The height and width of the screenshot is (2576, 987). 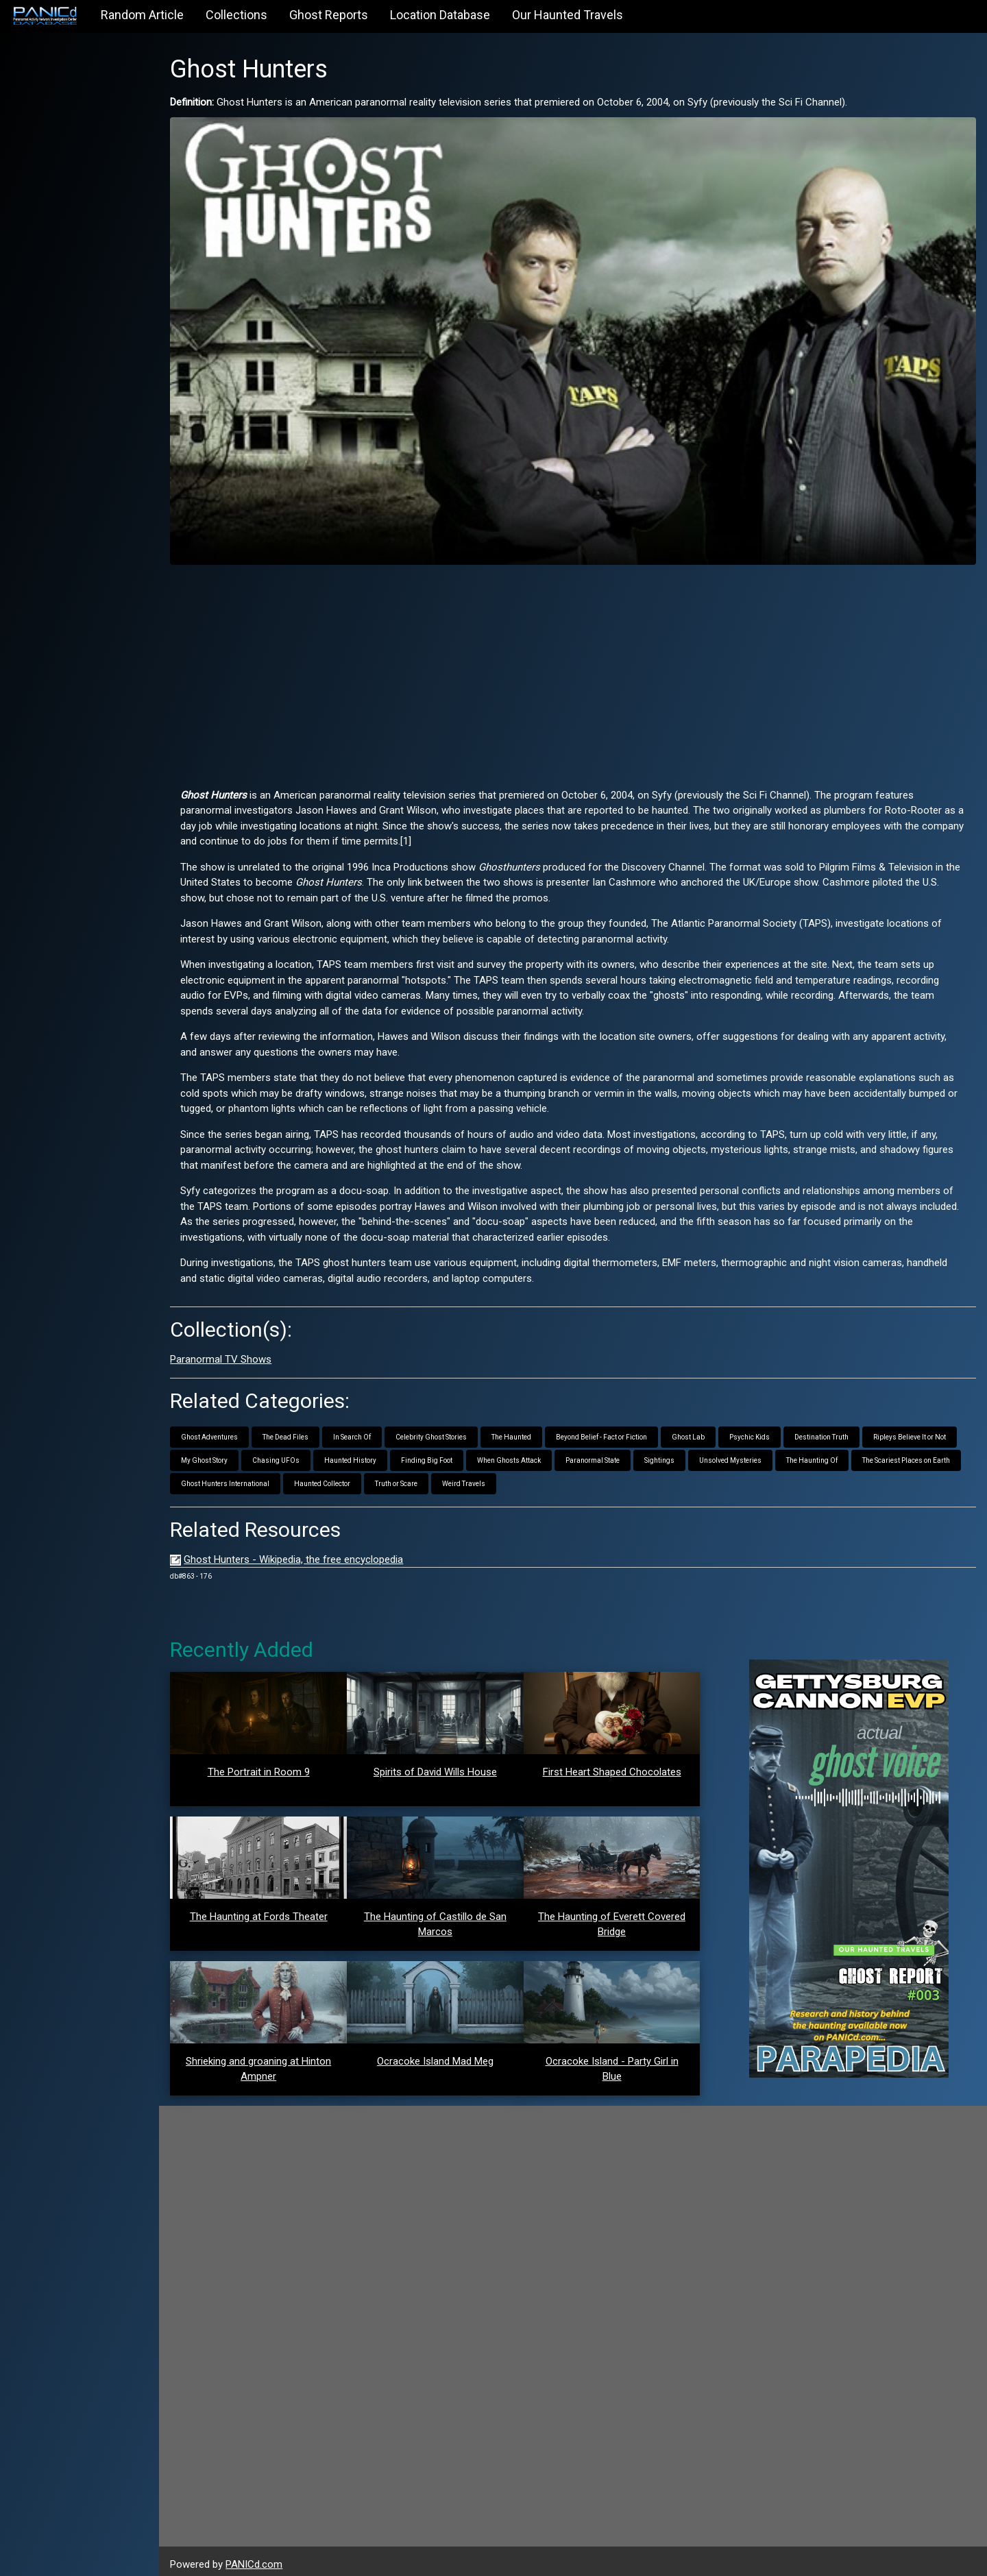 I want to click on Chasing UFOs, so click(x=288, y=1453).